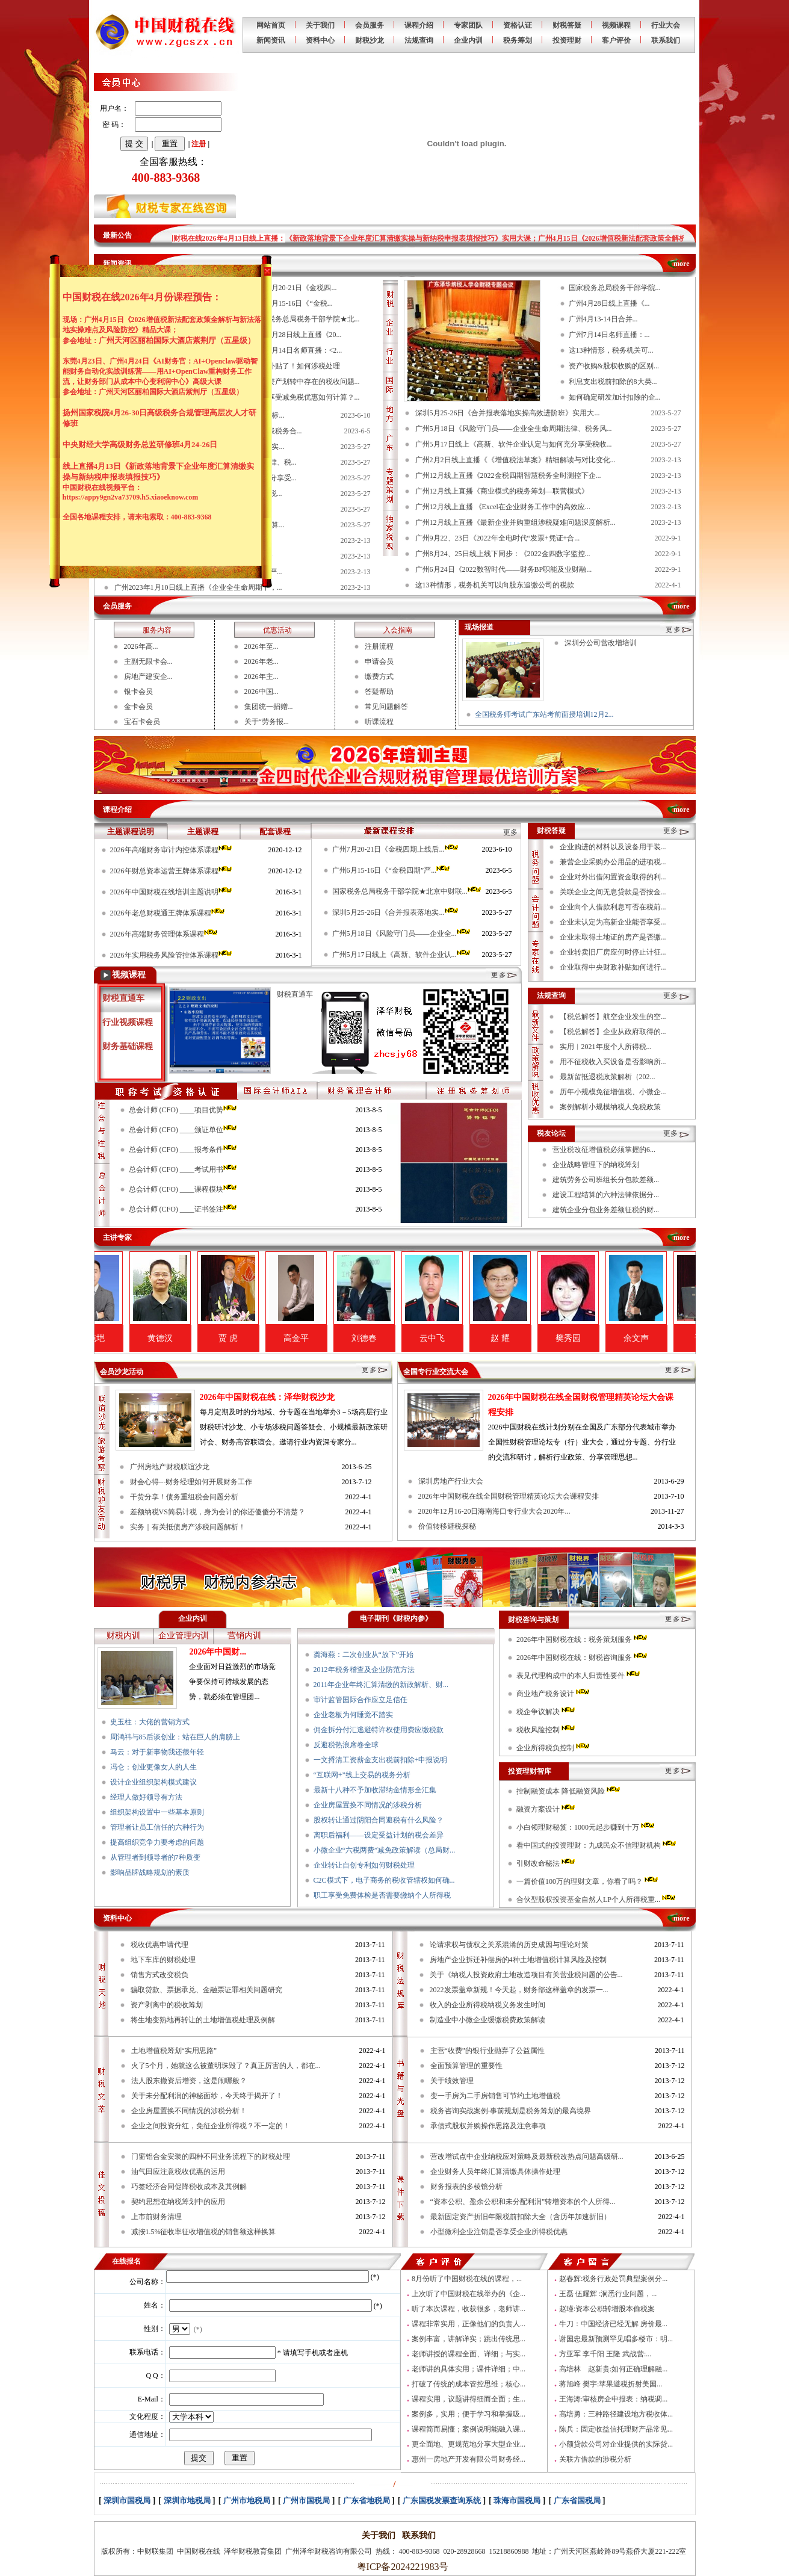 The height and width of the screenshot is (2576, 789). Describe the element at coordinates (582, 1657) in the screenshot. I see `2026年中国财税在线：财税咨询服务` at that location.